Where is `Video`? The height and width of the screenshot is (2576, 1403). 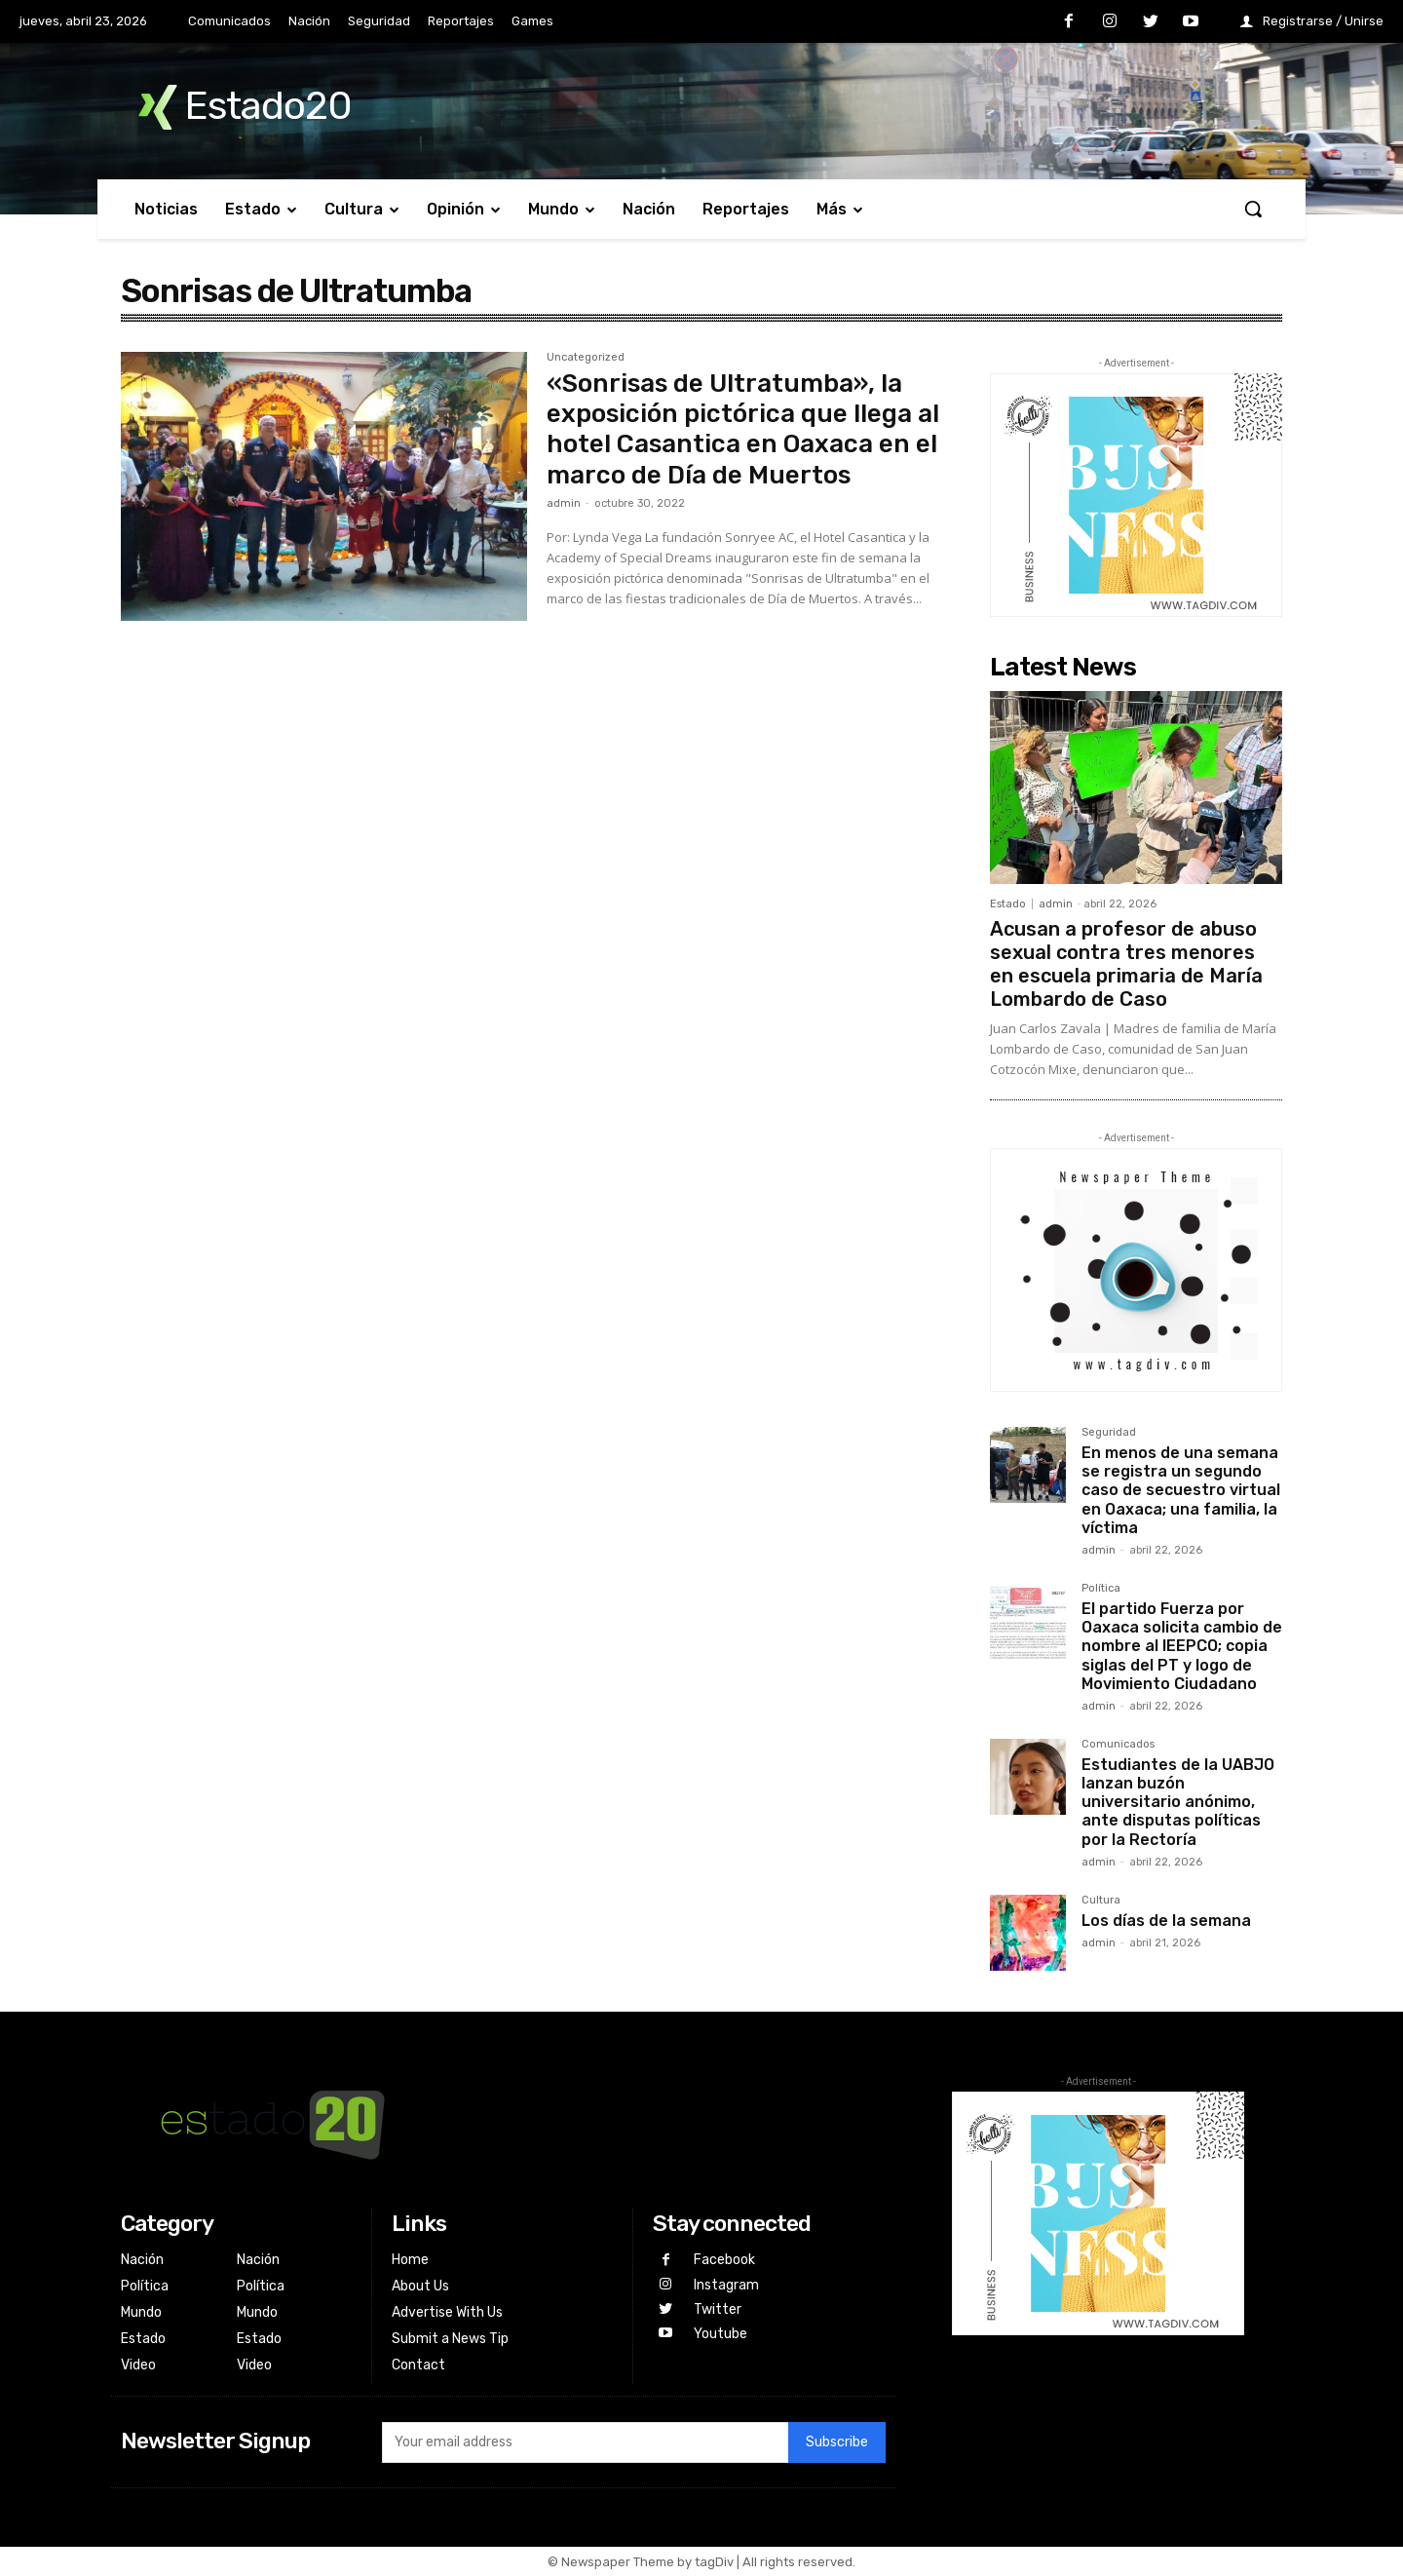
Video is located at coordinates (138, 2365).